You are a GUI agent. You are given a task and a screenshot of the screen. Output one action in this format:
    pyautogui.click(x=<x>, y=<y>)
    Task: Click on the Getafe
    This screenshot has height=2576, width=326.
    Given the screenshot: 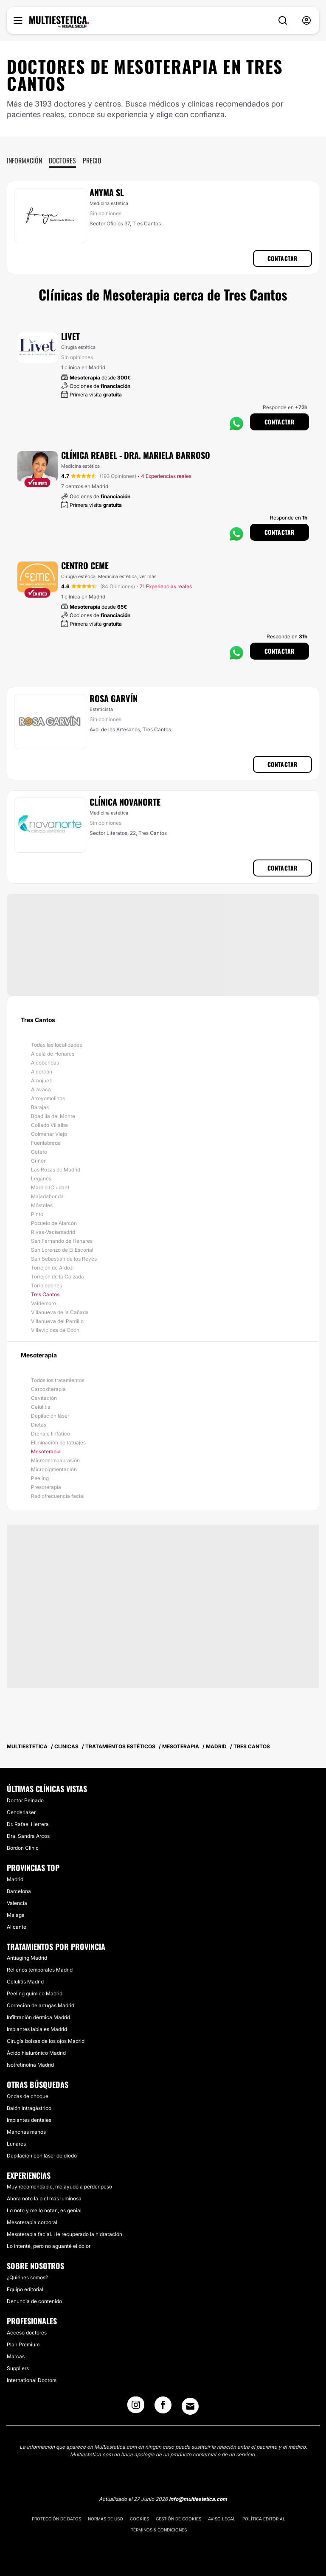 What is the action you would take?
    pyautogui.click(x=39, y=1152)
    